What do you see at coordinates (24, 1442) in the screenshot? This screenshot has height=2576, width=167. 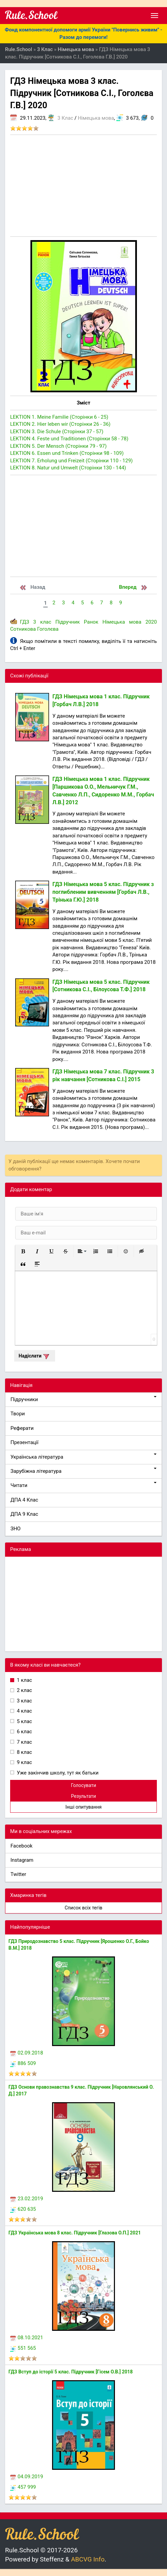 I see `Презентації` at bounding box center [24, 1442].